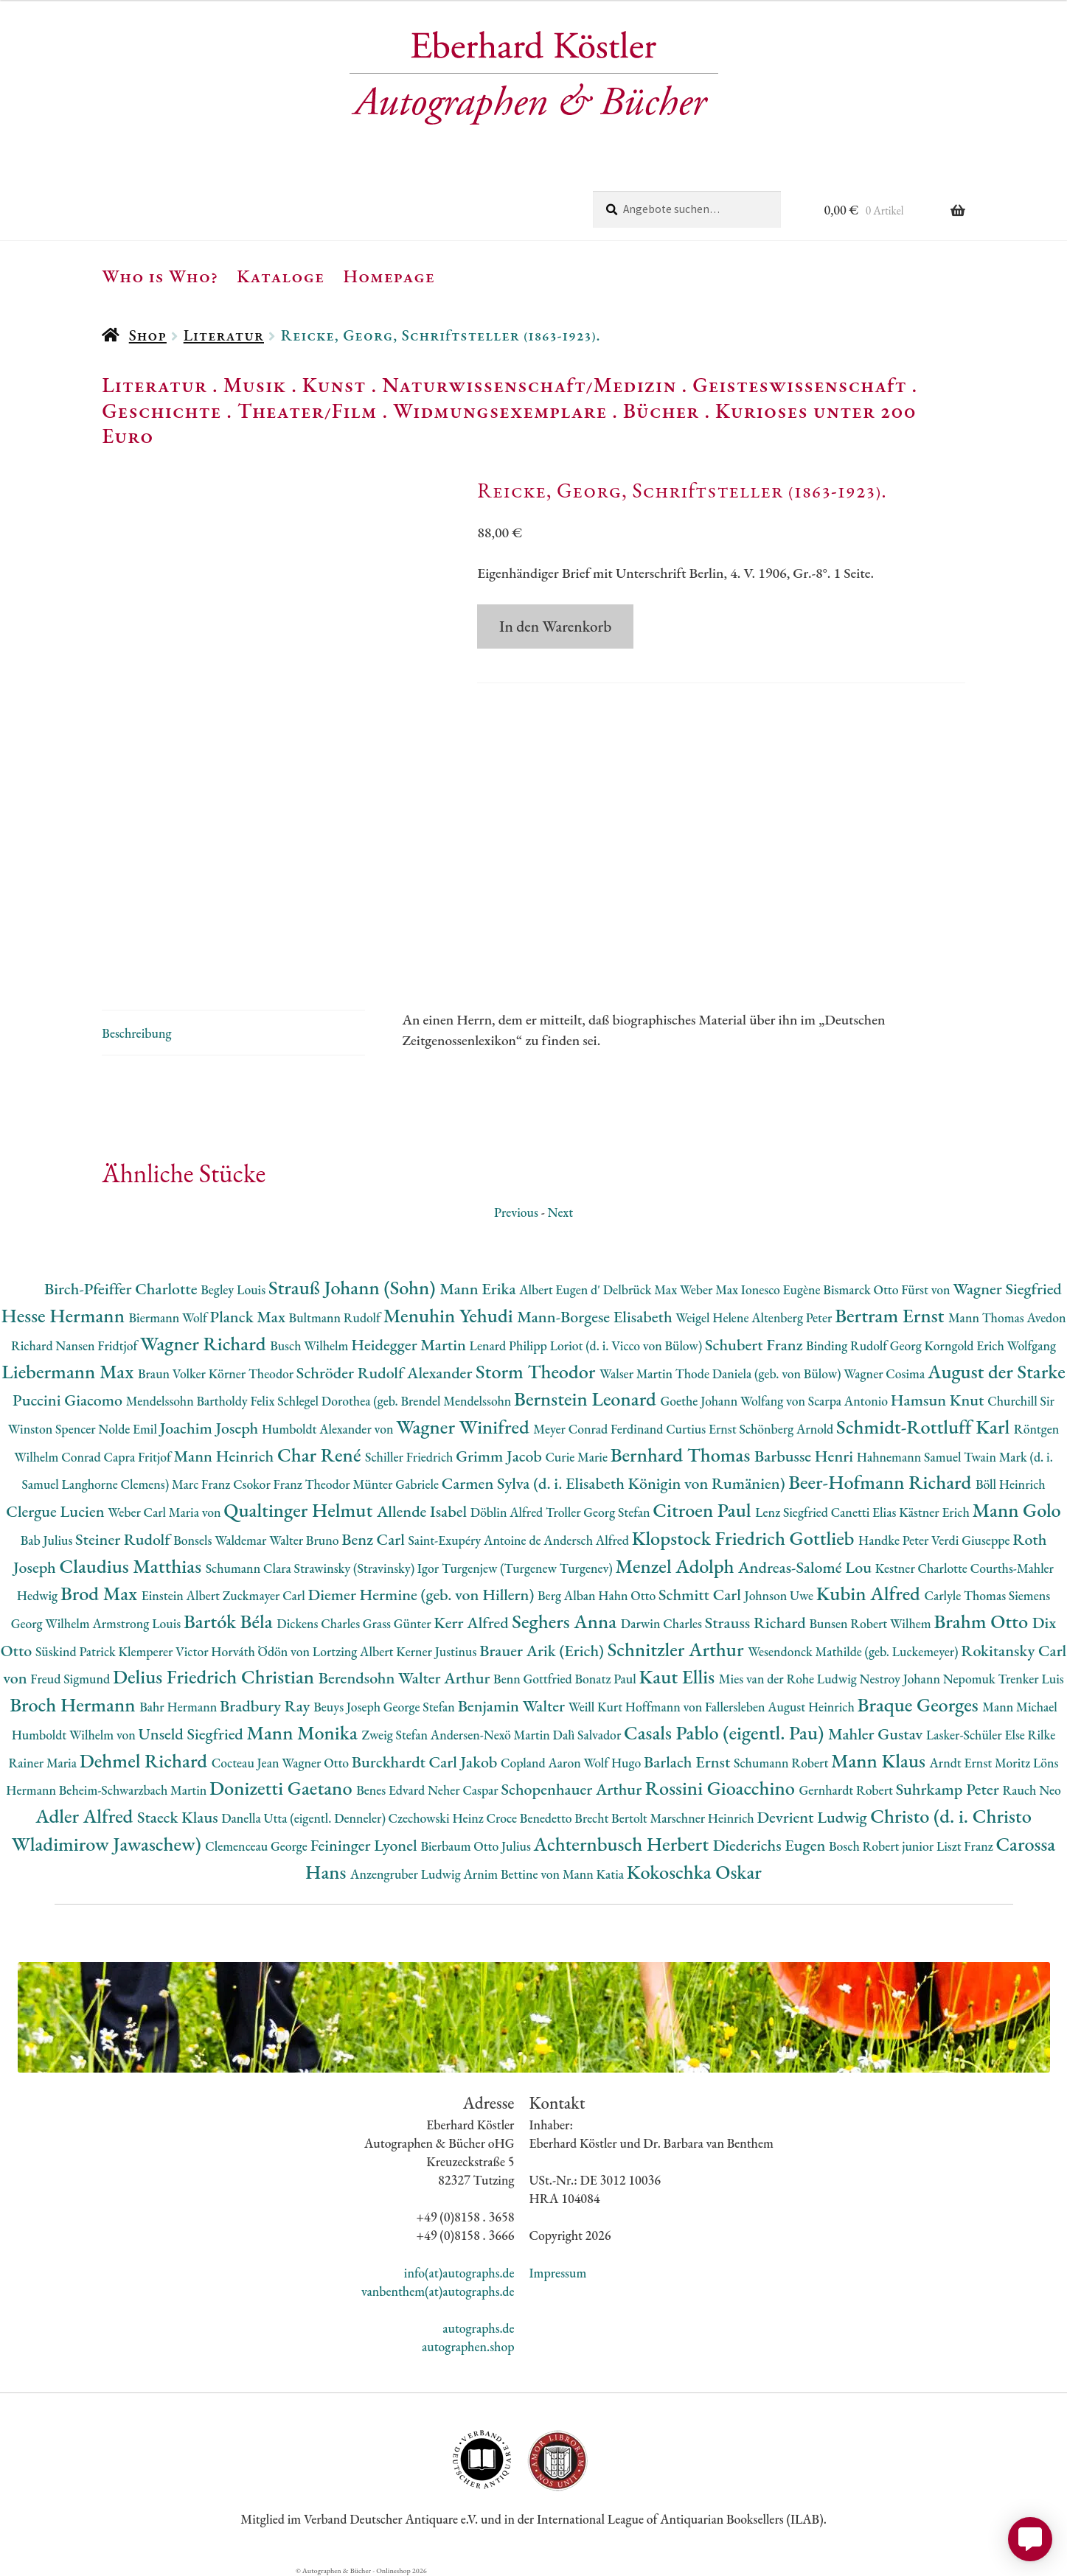  What do you see at coordinates (138, 1623) in the screenshot?
I see `Armstrong Louis` at bounding box center [138, 1623].